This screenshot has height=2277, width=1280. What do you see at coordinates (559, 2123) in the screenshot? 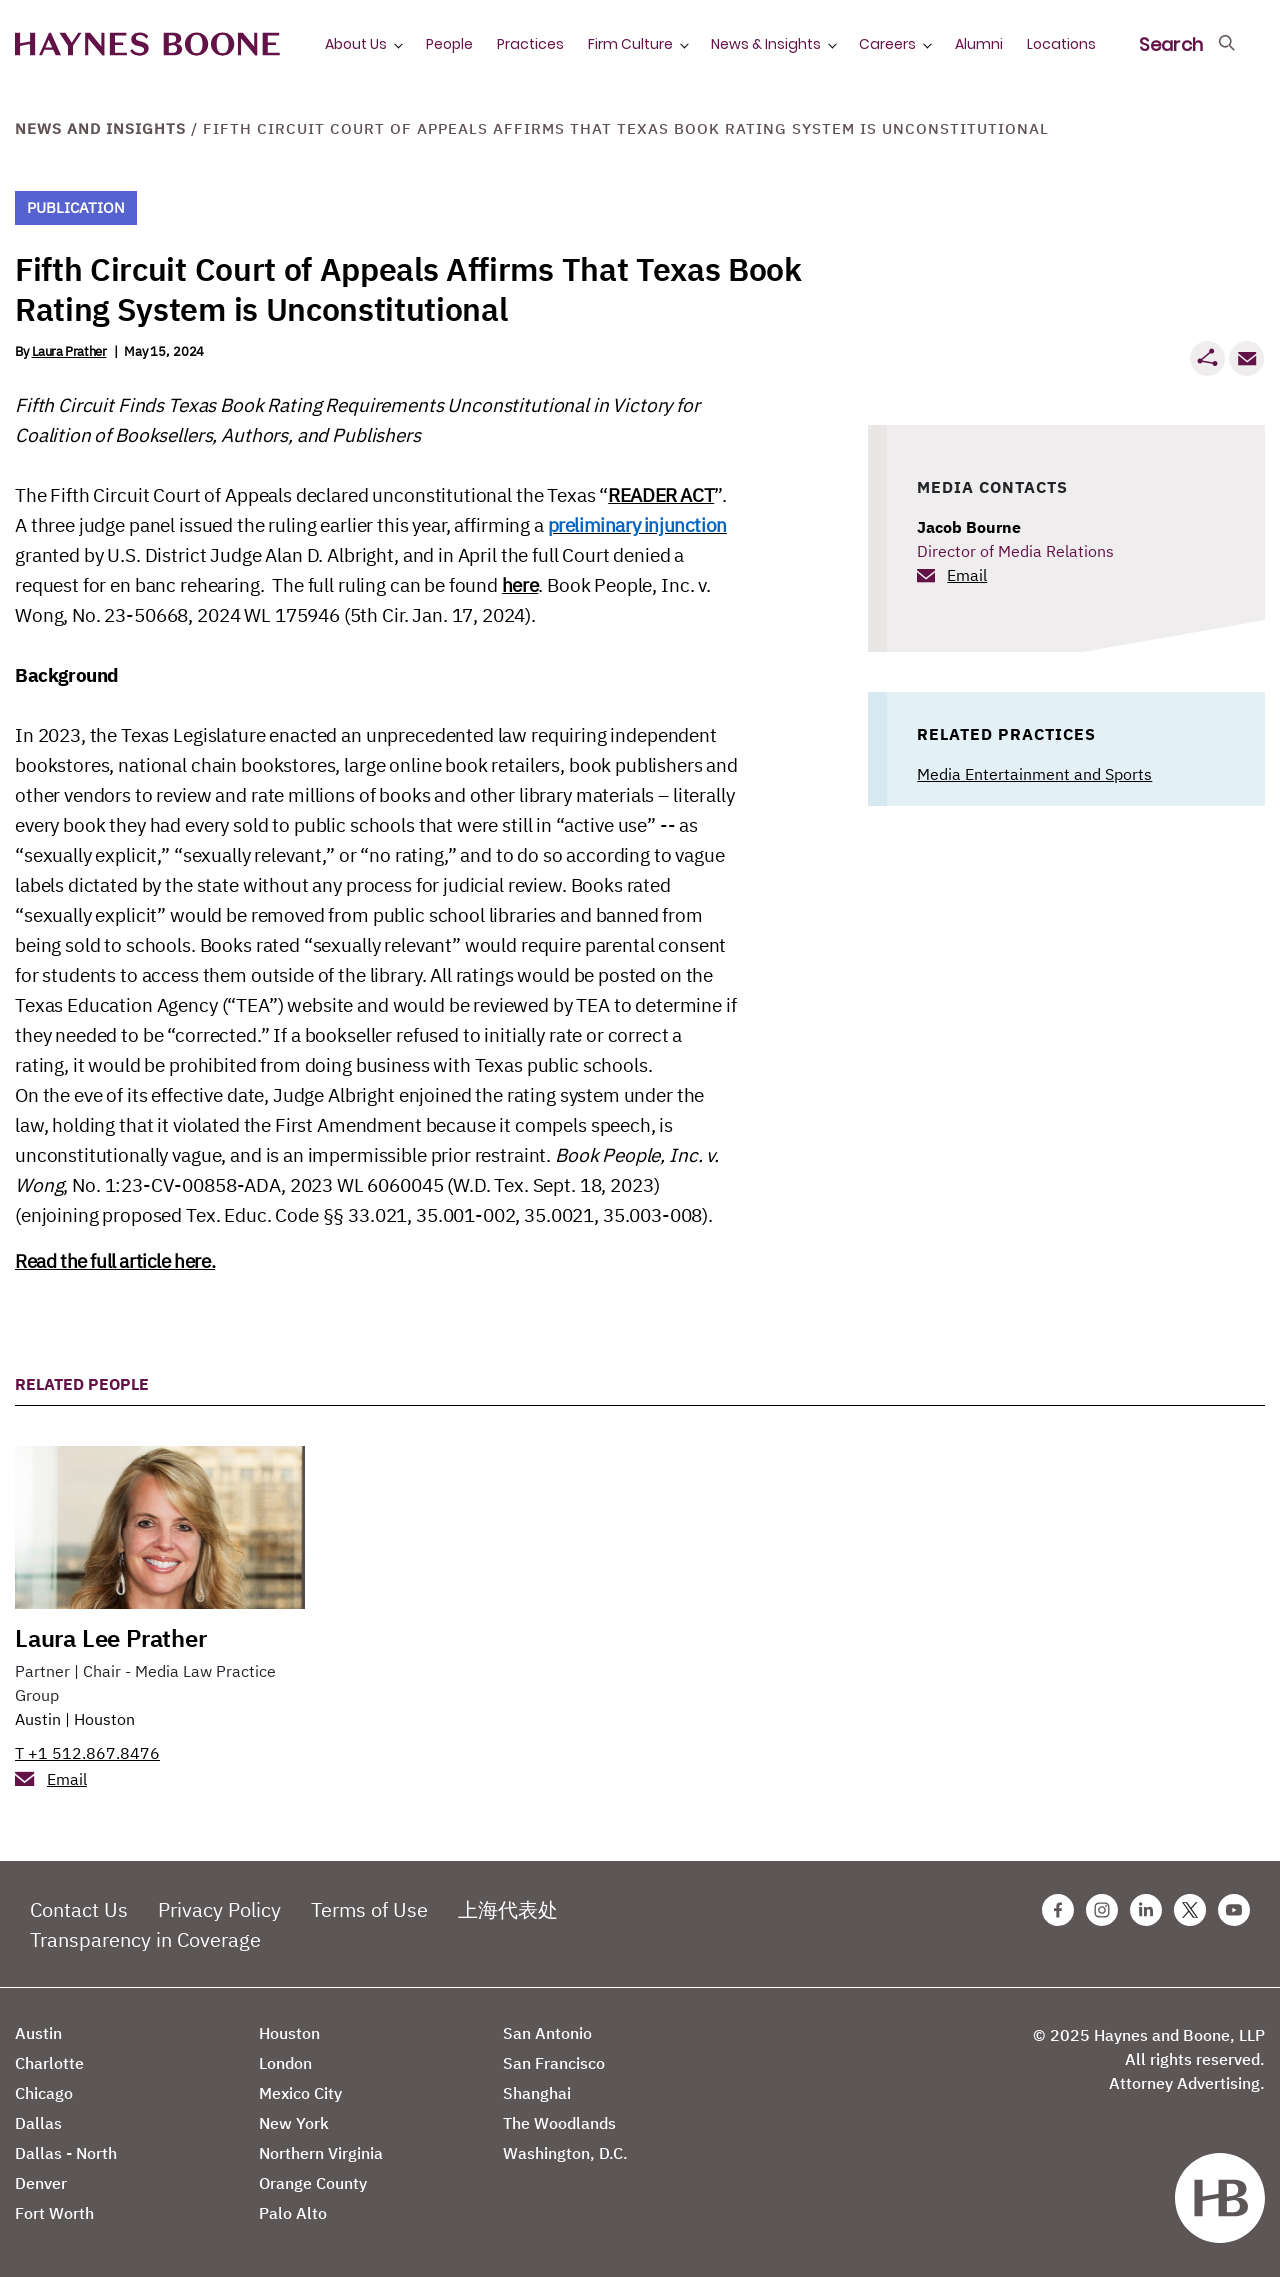
I see `The Woodlands` at bounding box center [559, 2123].